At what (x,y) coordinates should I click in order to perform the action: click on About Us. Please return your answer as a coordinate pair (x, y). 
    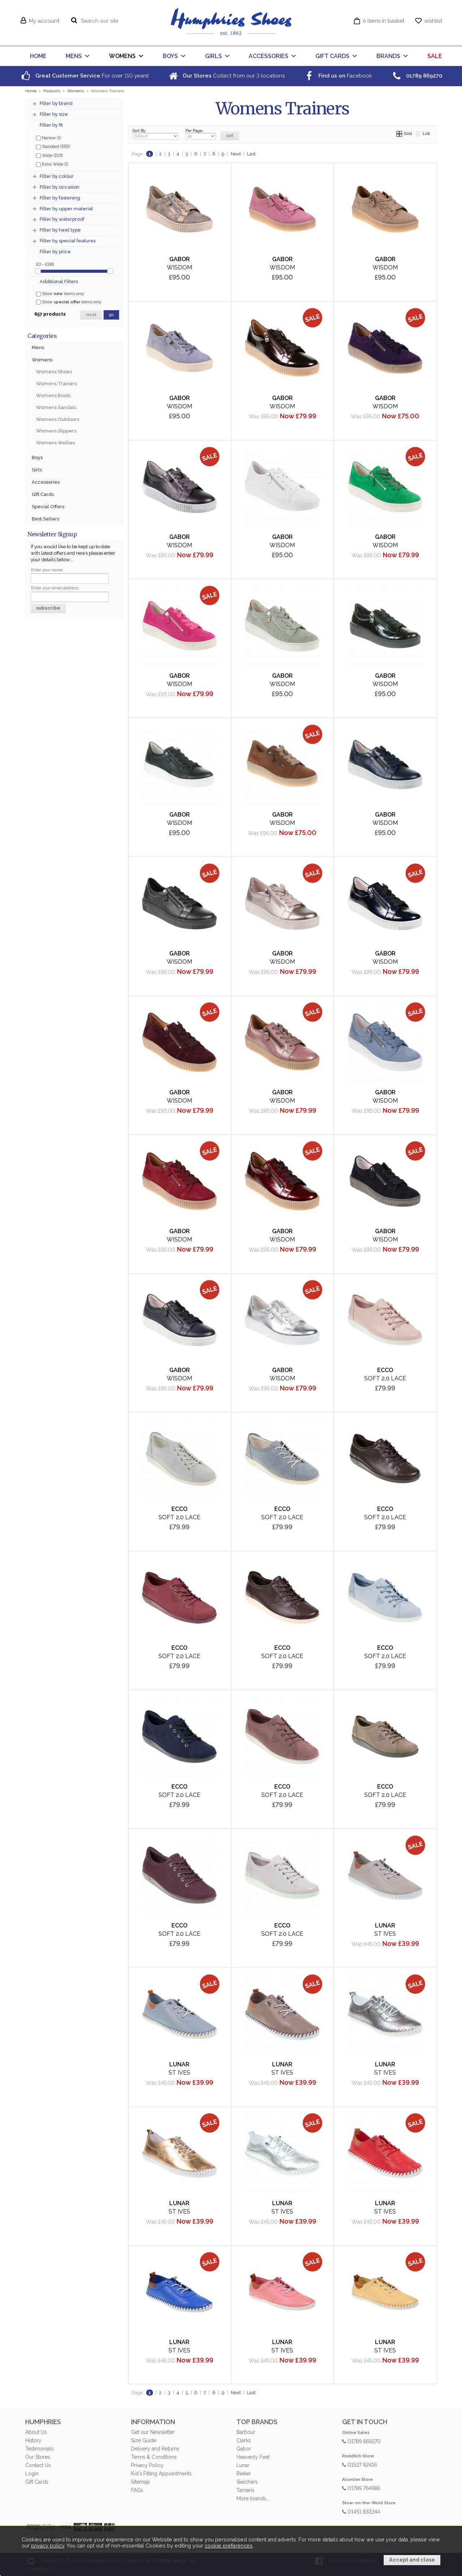
    Looking at the image, I should click on (36, 2432).